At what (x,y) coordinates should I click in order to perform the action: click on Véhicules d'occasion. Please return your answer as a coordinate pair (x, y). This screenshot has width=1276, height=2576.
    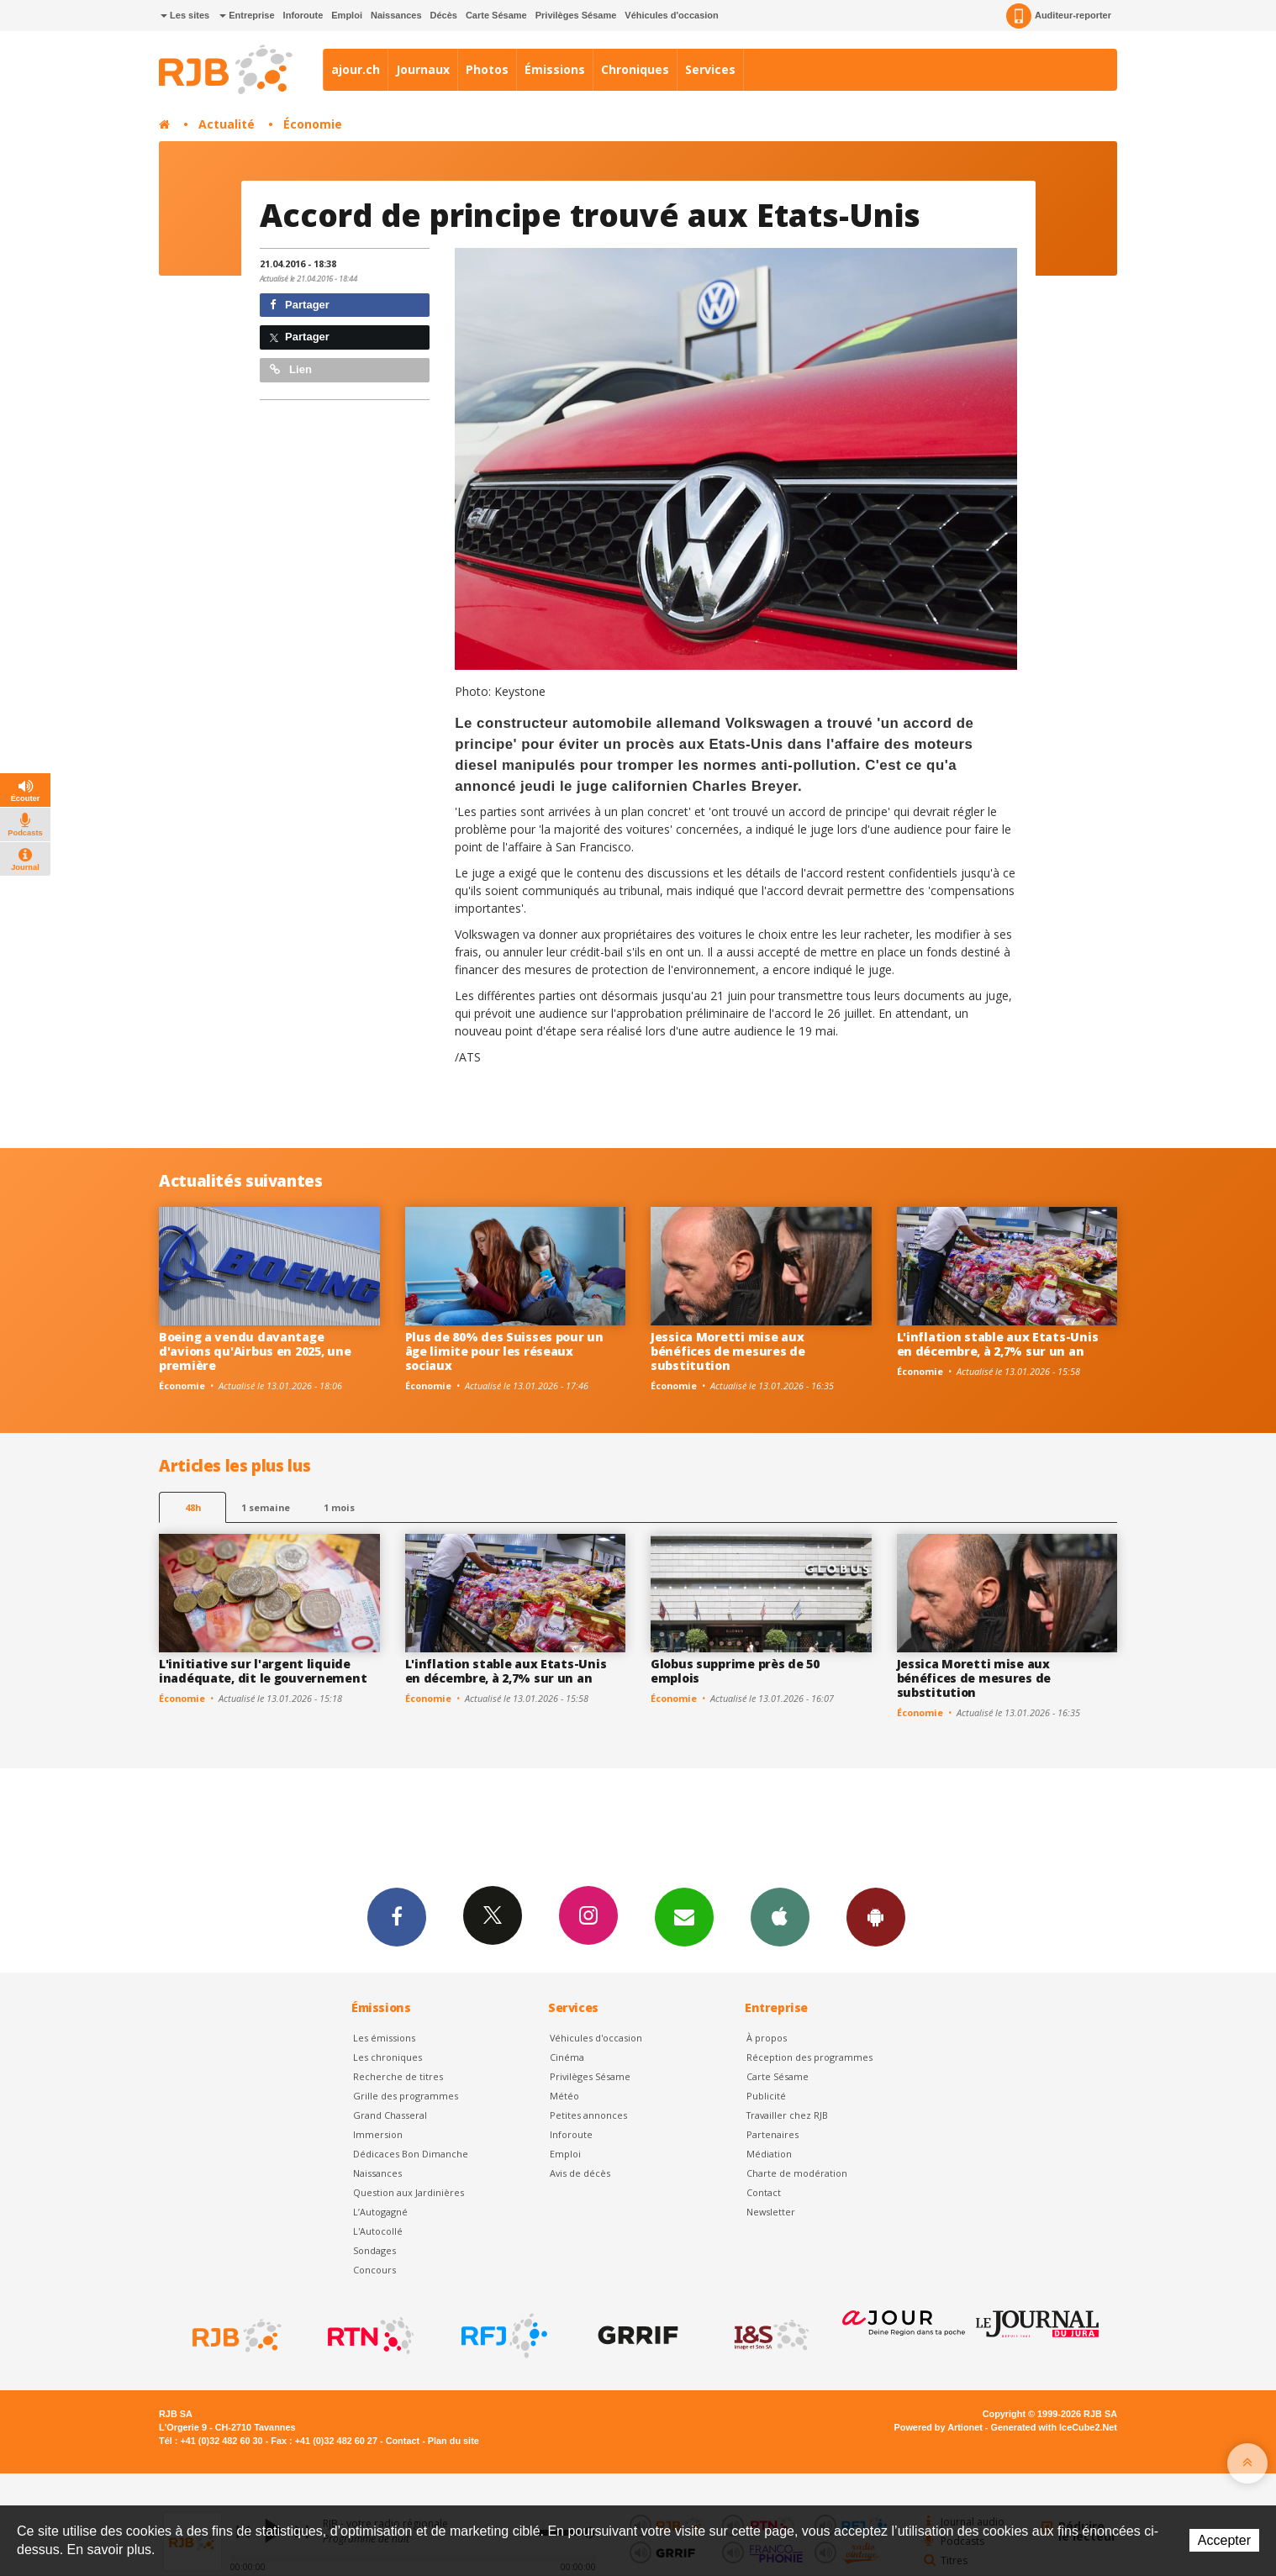
    Looking at the image, I should click on (671, 15).